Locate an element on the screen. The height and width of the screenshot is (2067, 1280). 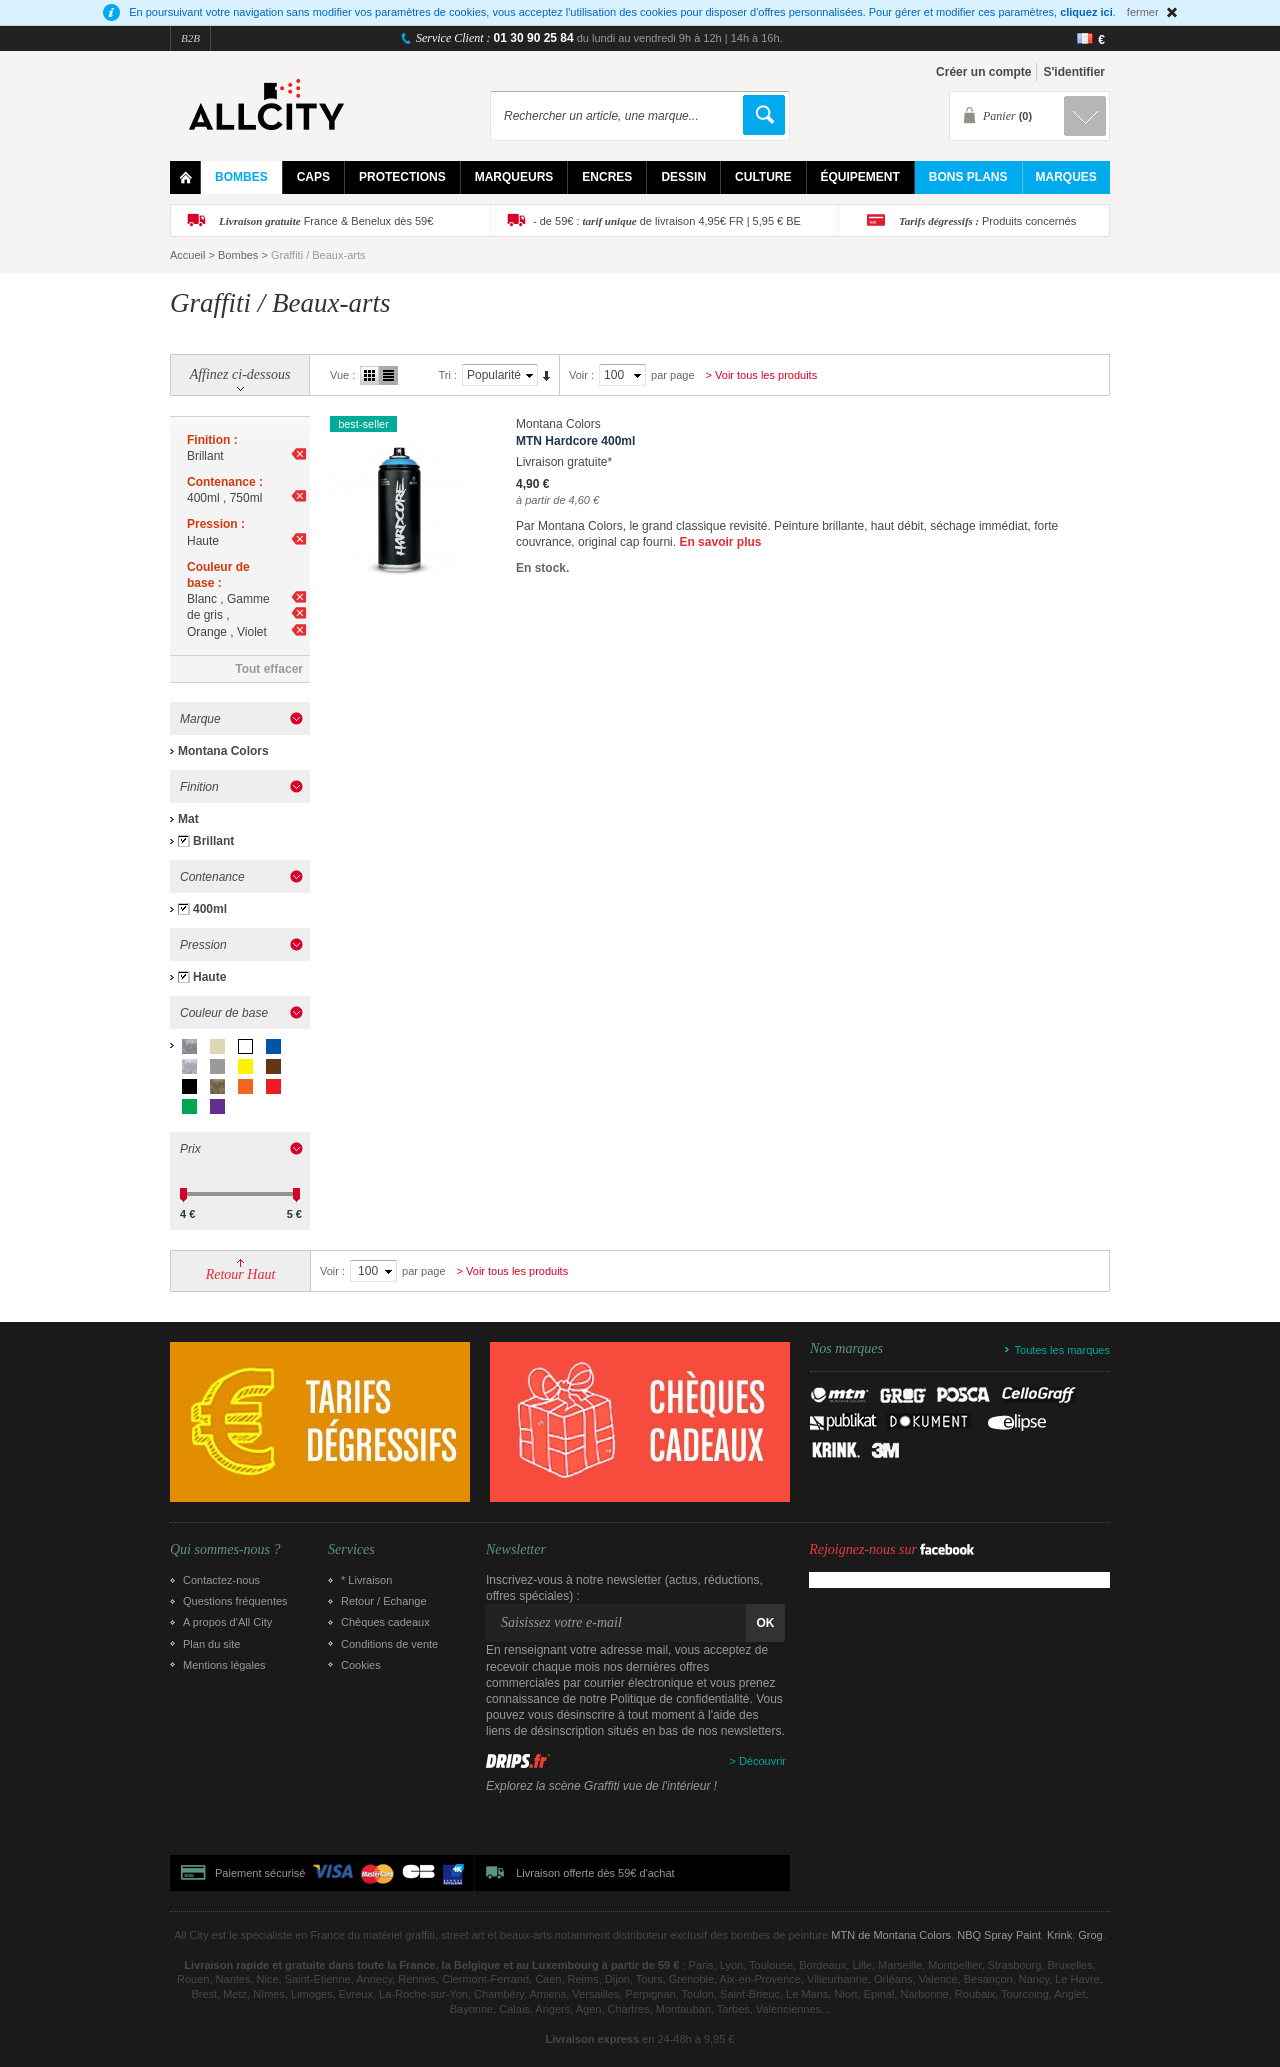
Créer un compte is located at coordinates (983, 72).